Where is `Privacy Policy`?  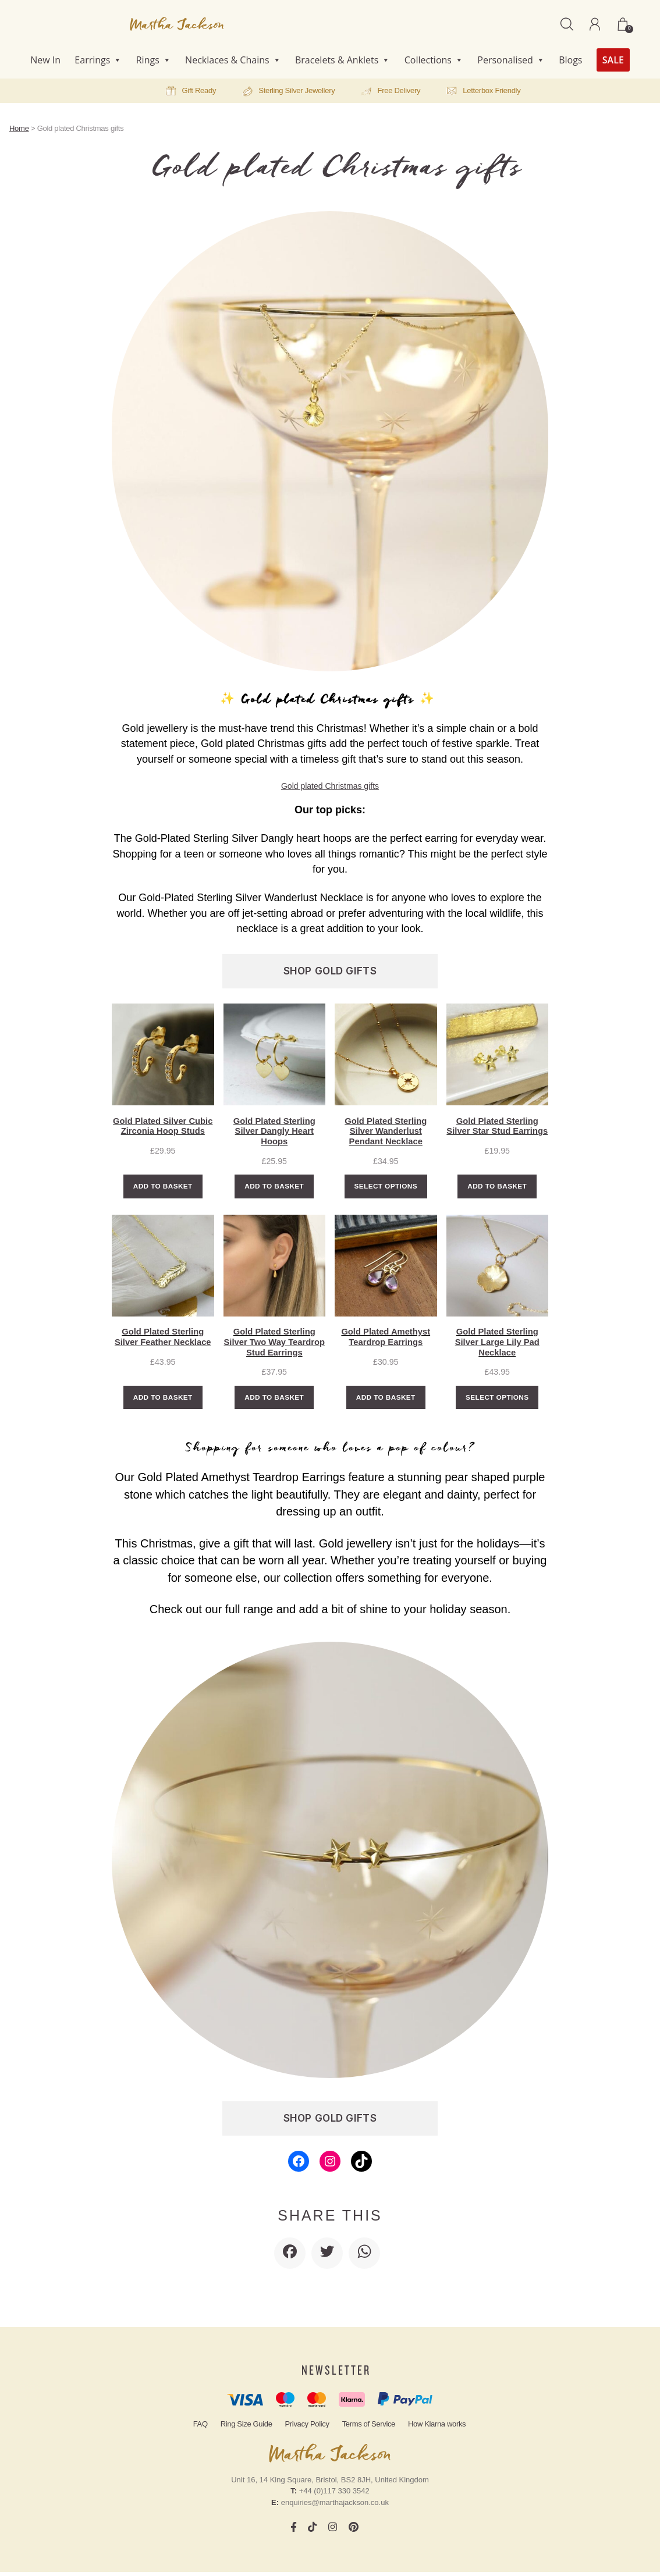
Privacy Policy is located at coordinates (307, 2428).